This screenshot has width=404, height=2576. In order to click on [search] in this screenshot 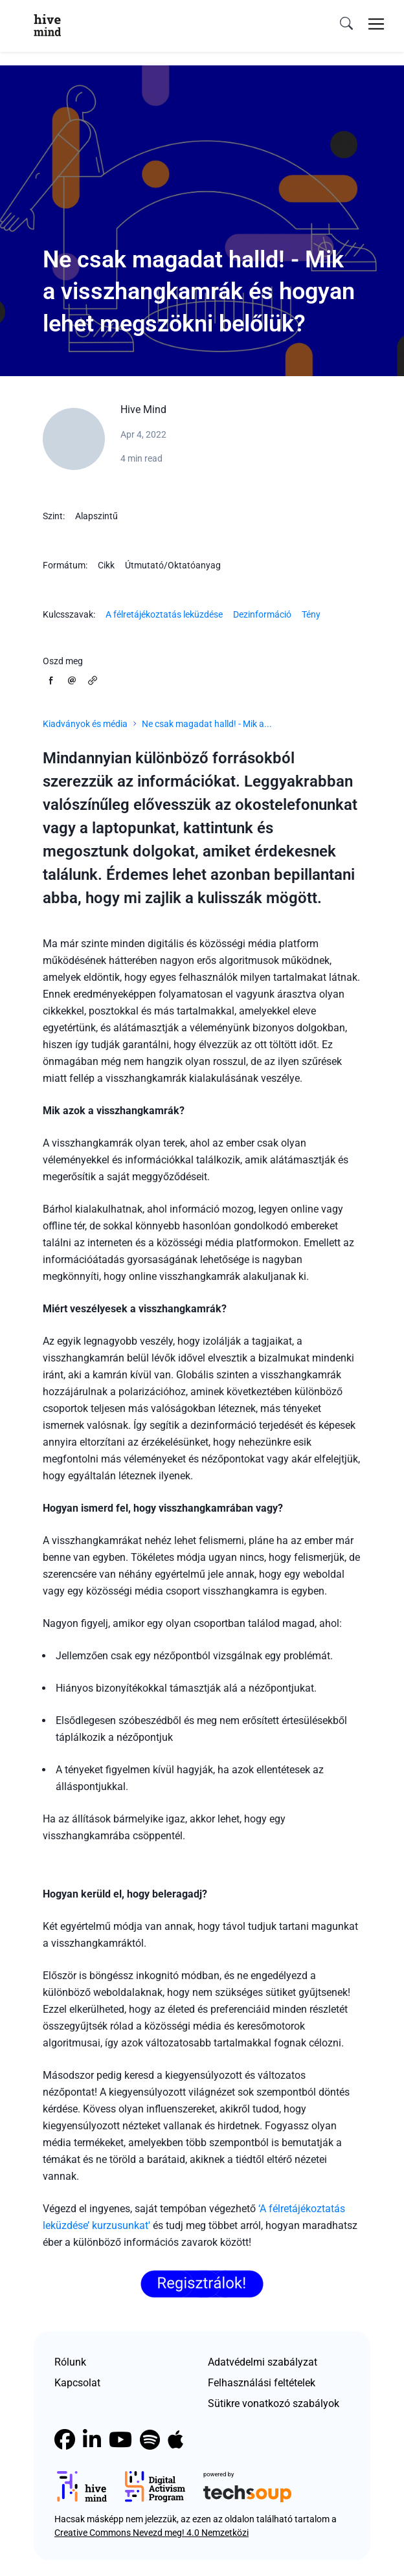, I will do `click(346, 24)`.